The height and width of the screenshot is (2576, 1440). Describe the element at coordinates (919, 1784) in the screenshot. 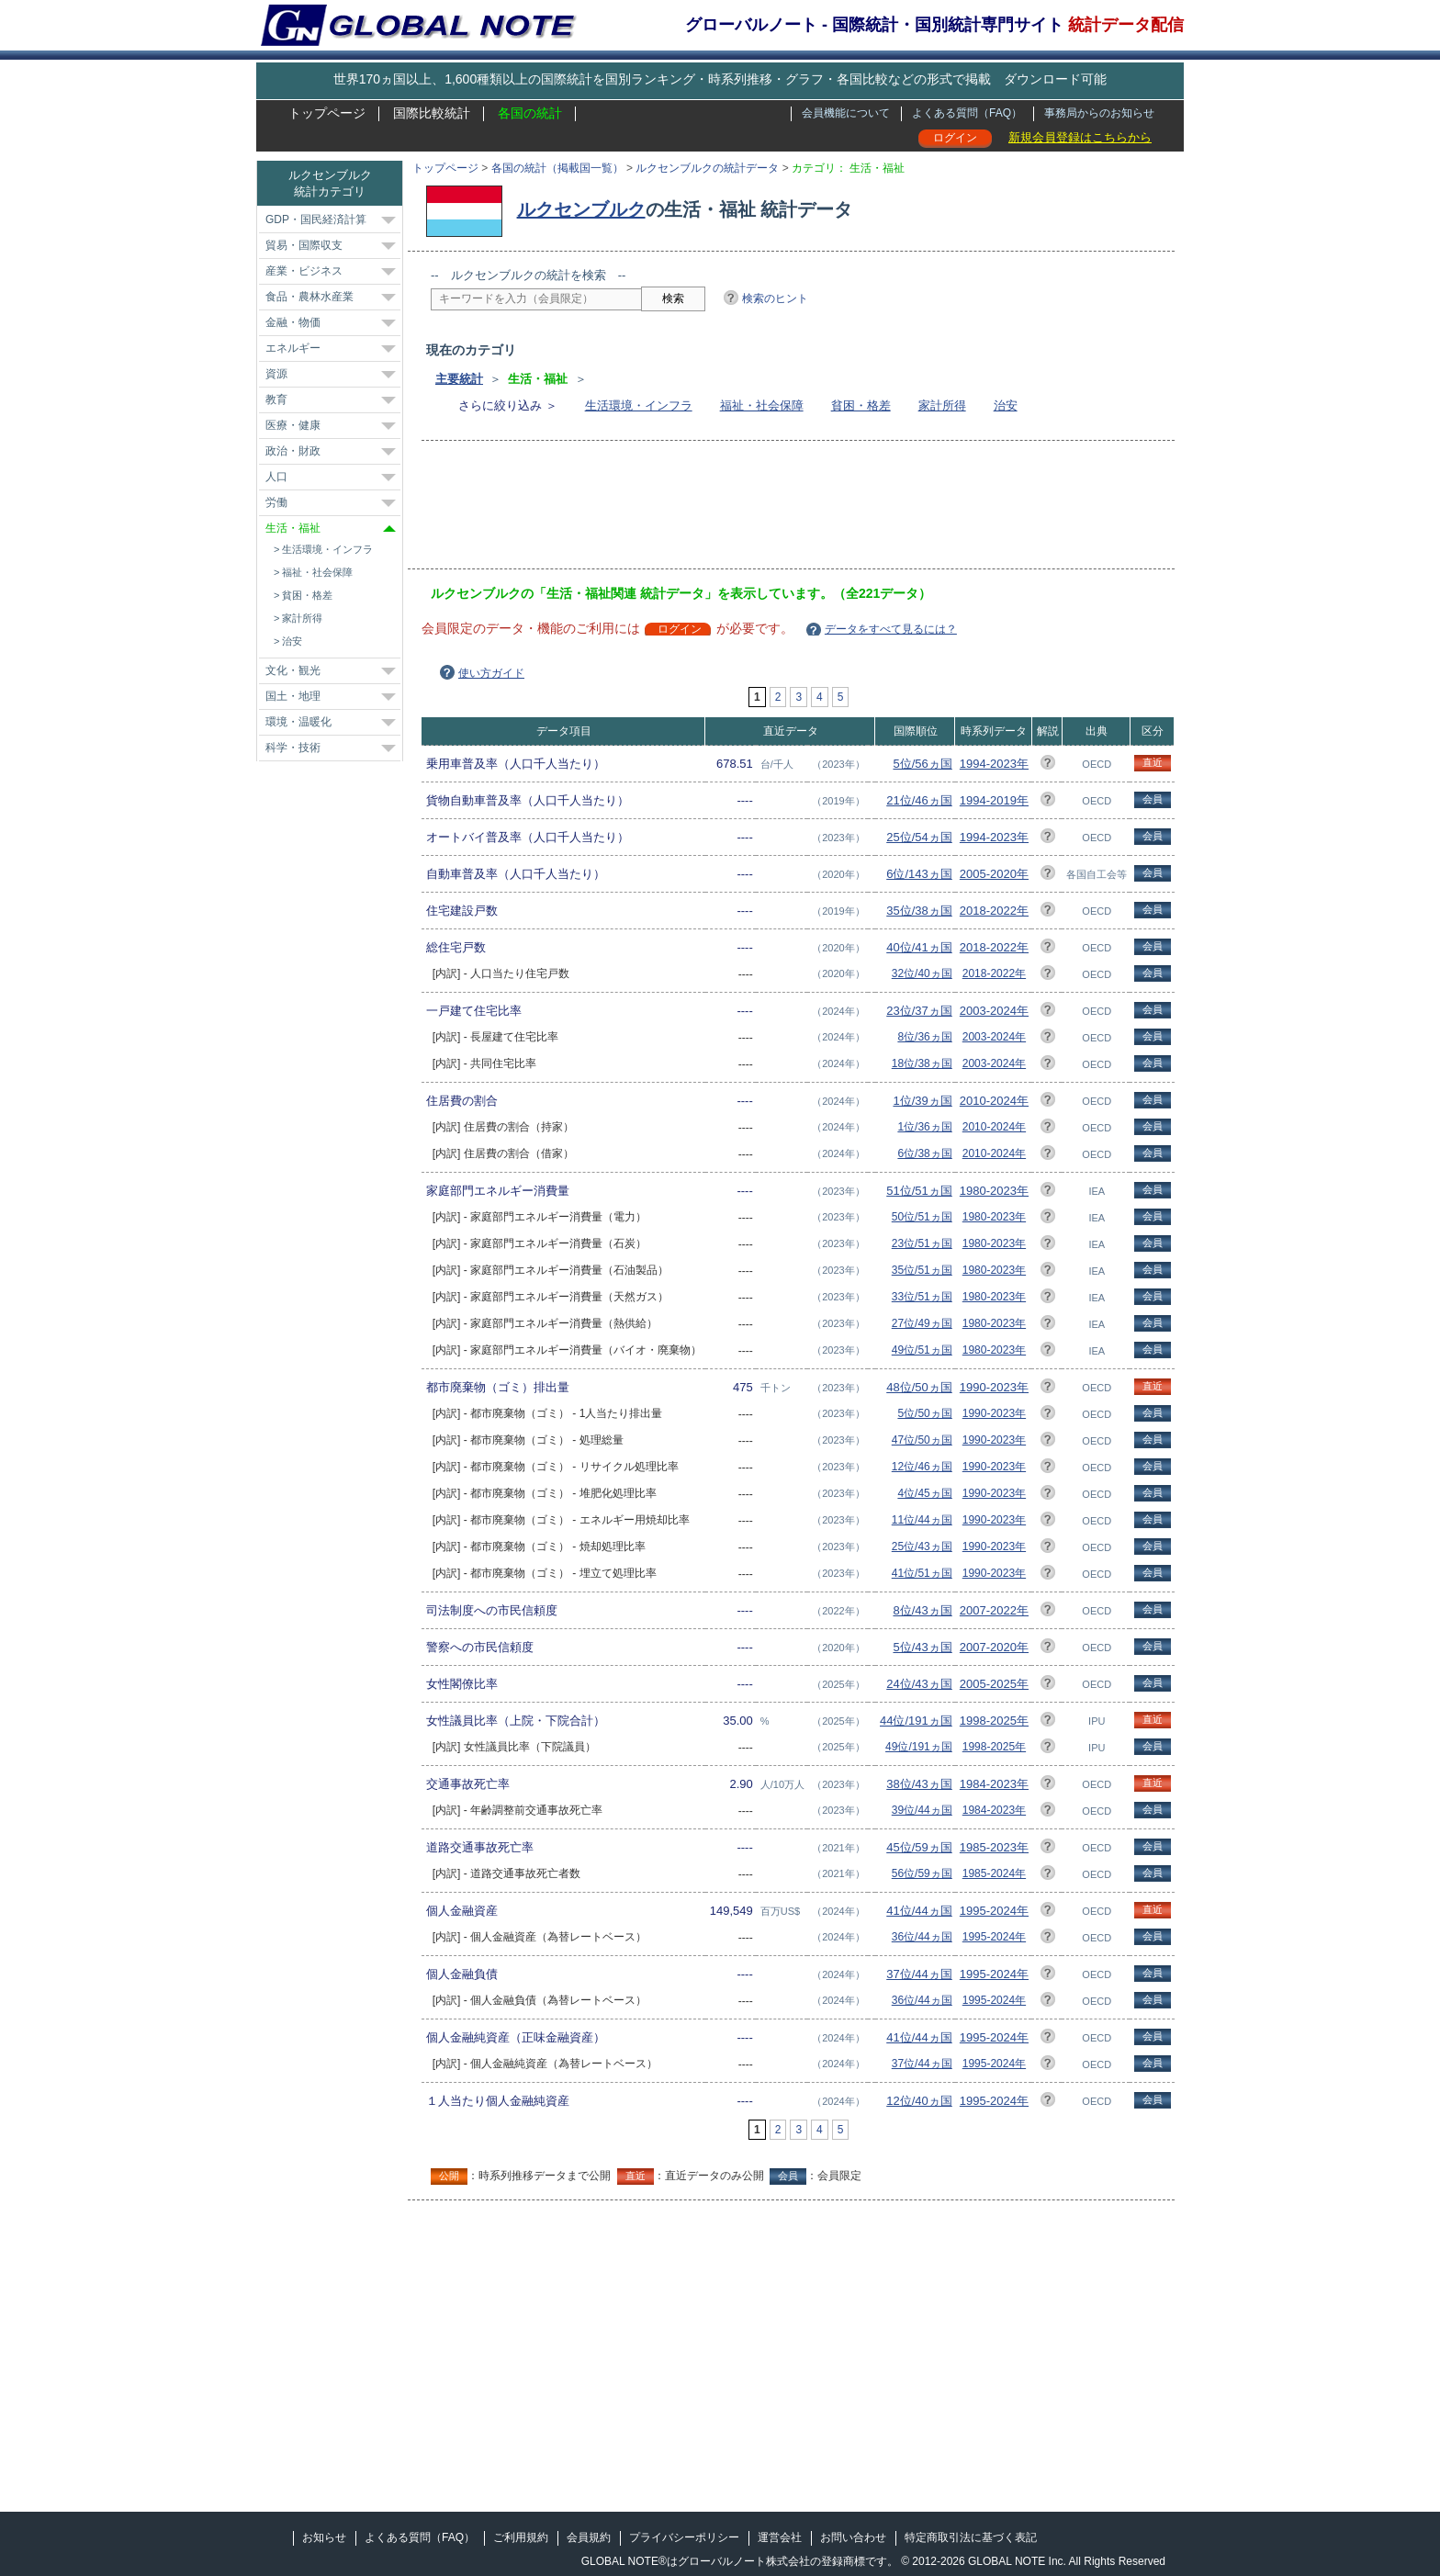

I see `38位/43ヵ国` at that location.